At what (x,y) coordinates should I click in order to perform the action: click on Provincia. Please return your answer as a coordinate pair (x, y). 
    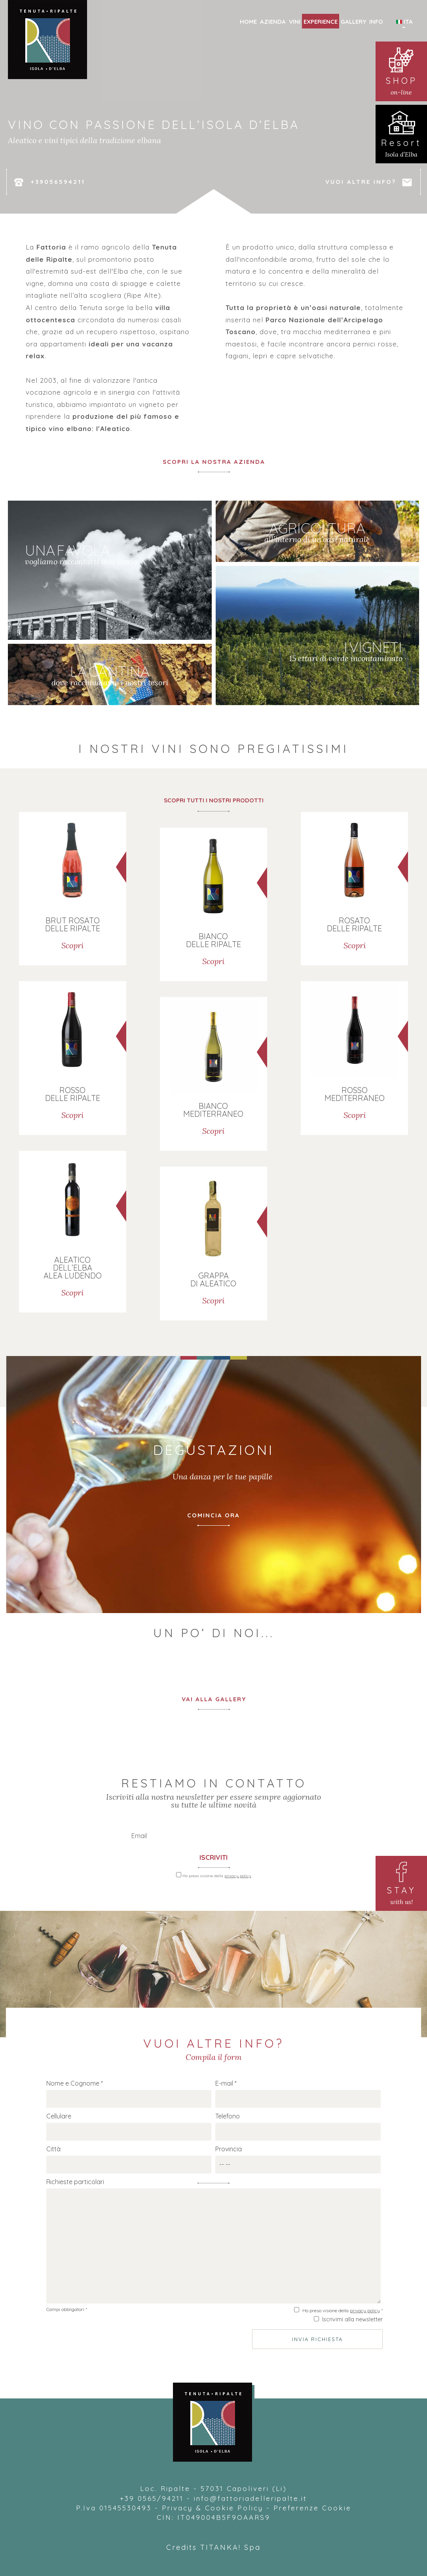
    Looking at the image, I should click on (228, 2149).